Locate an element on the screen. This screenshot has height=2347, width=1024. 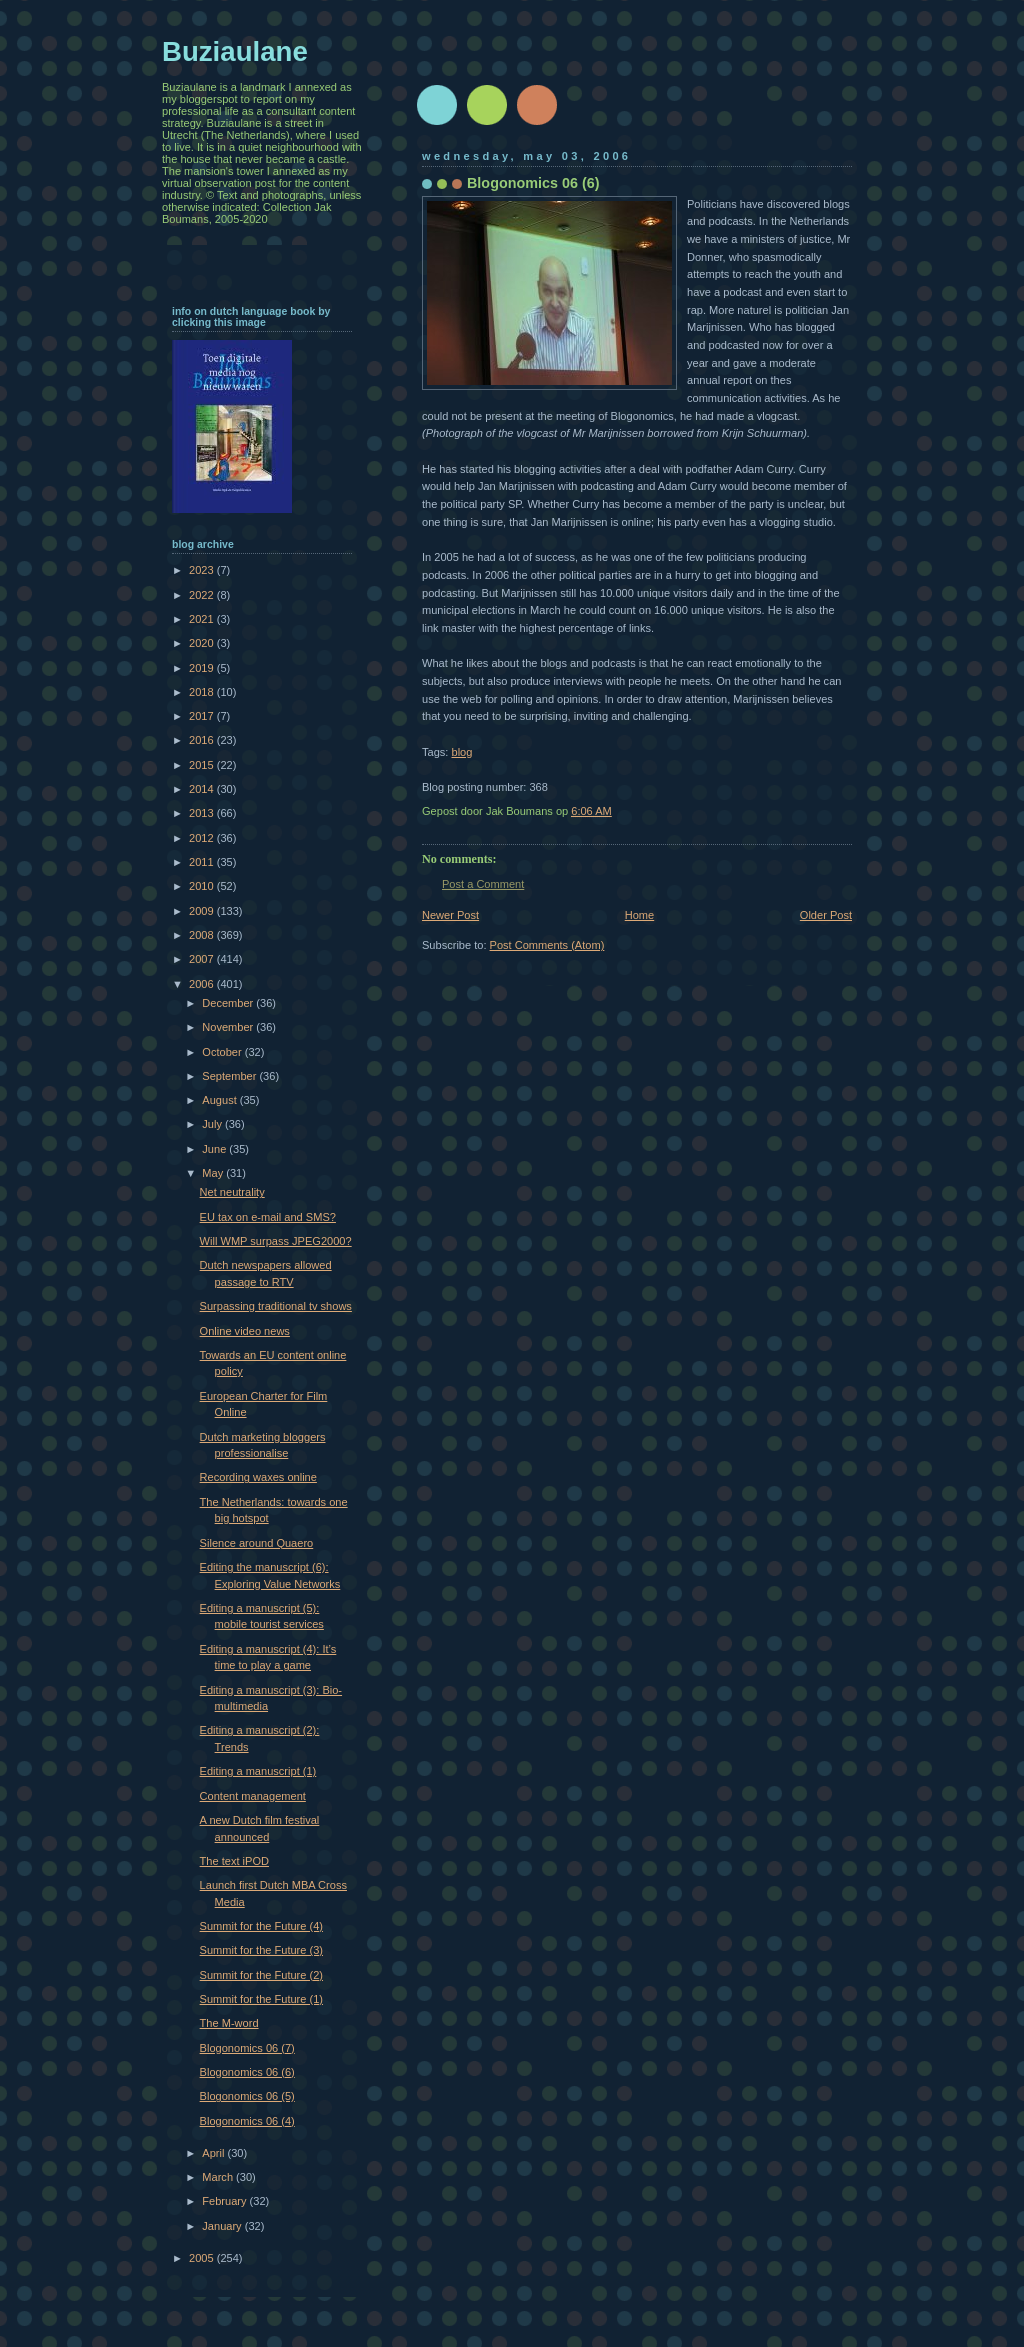
Summit for the Future (2) is located at coordinates (261, 1975).